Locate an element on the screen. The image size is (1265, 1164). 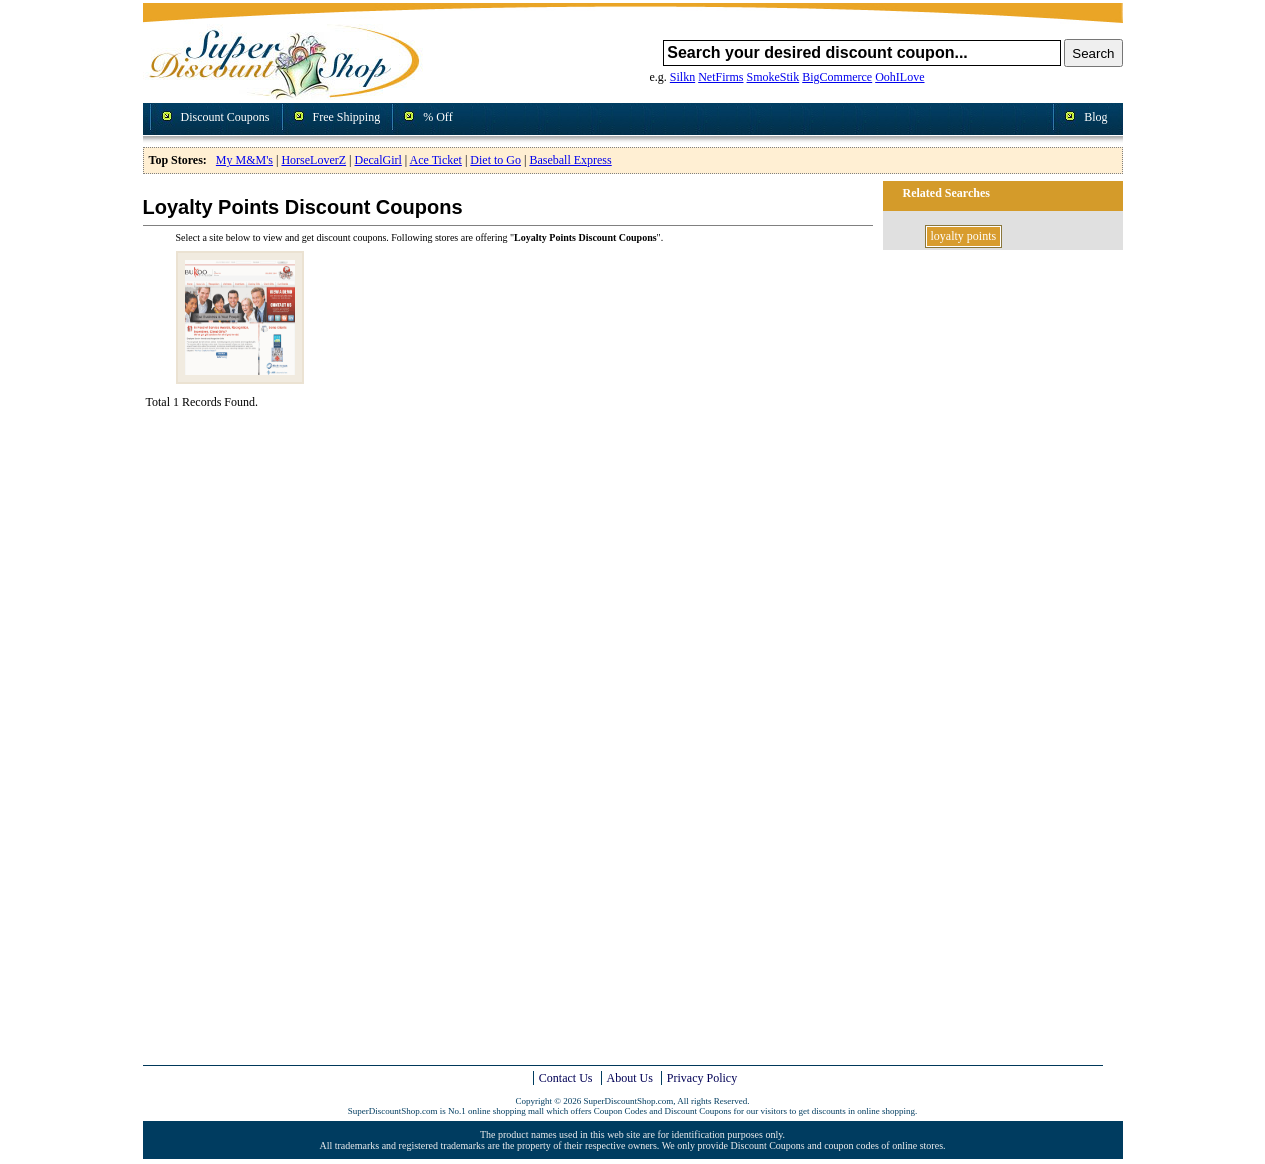
Free Shipping is located at coordinates (347, 117).